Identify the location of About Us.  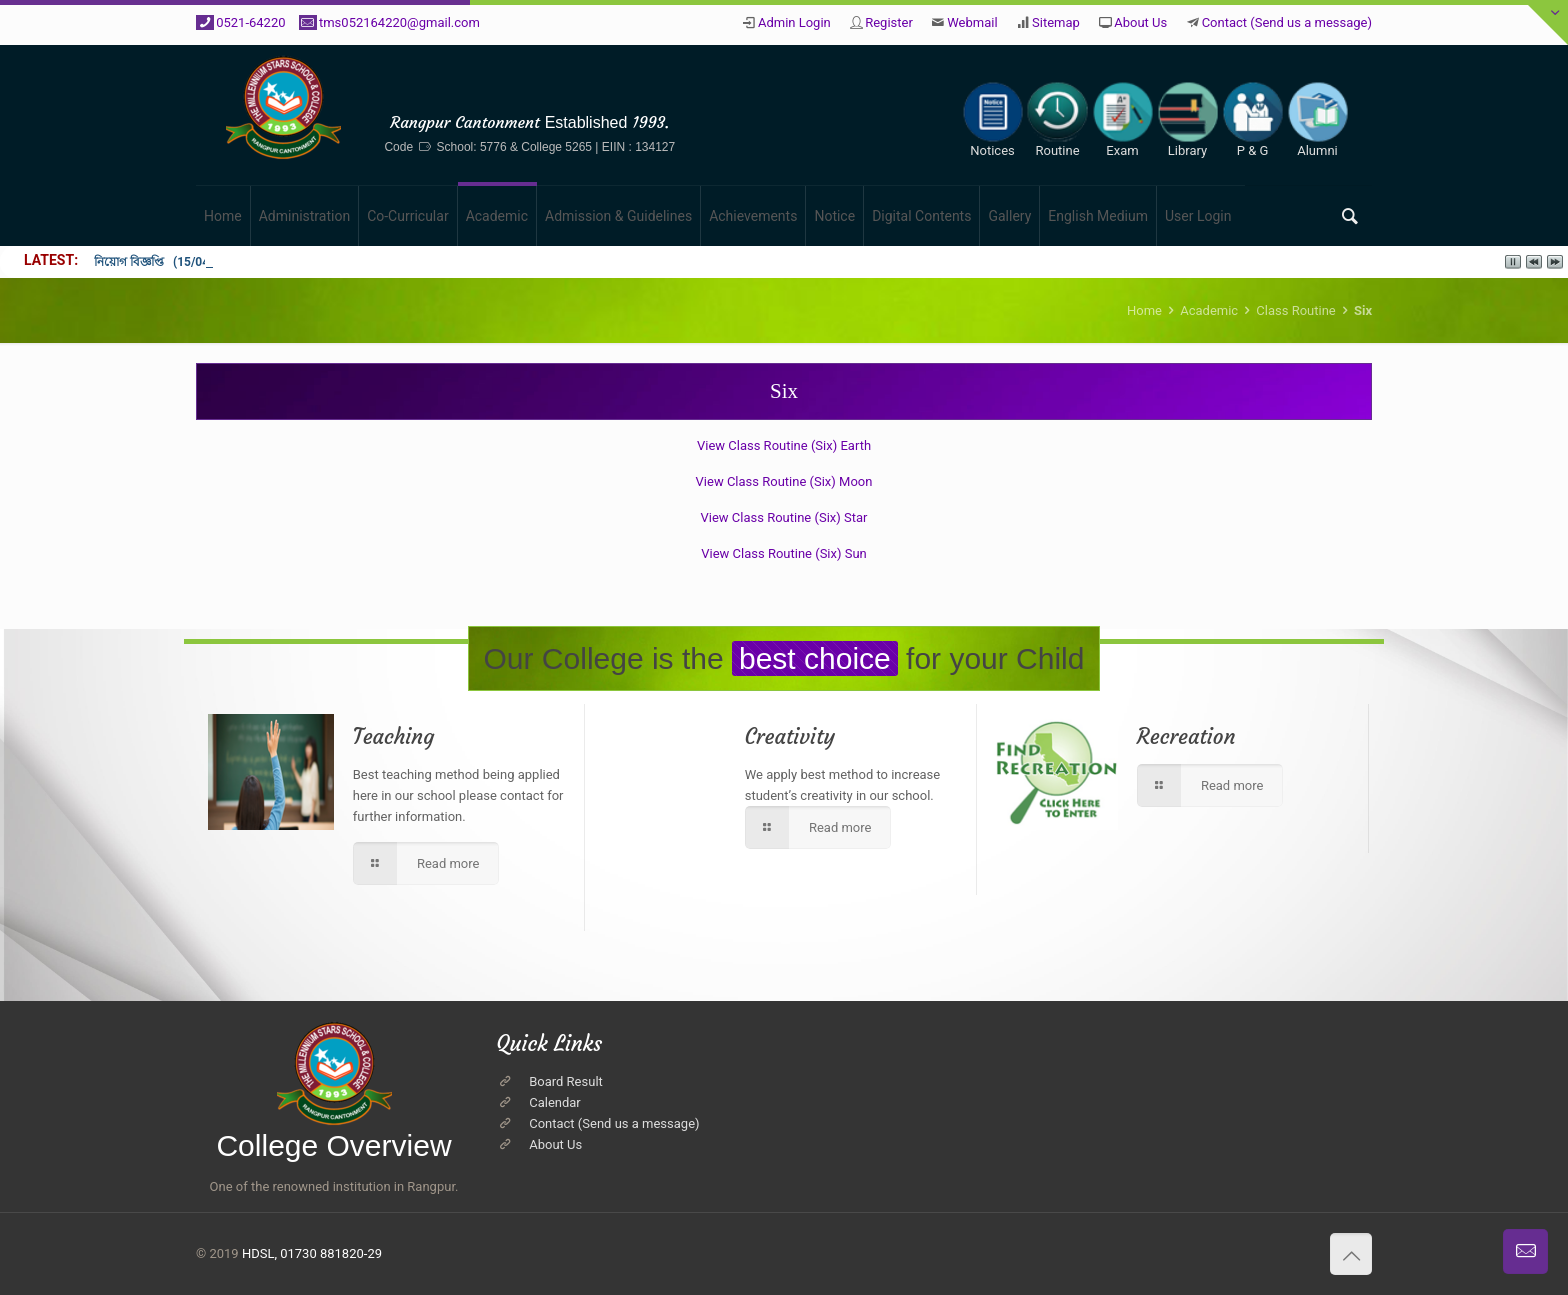
(1140, 22).